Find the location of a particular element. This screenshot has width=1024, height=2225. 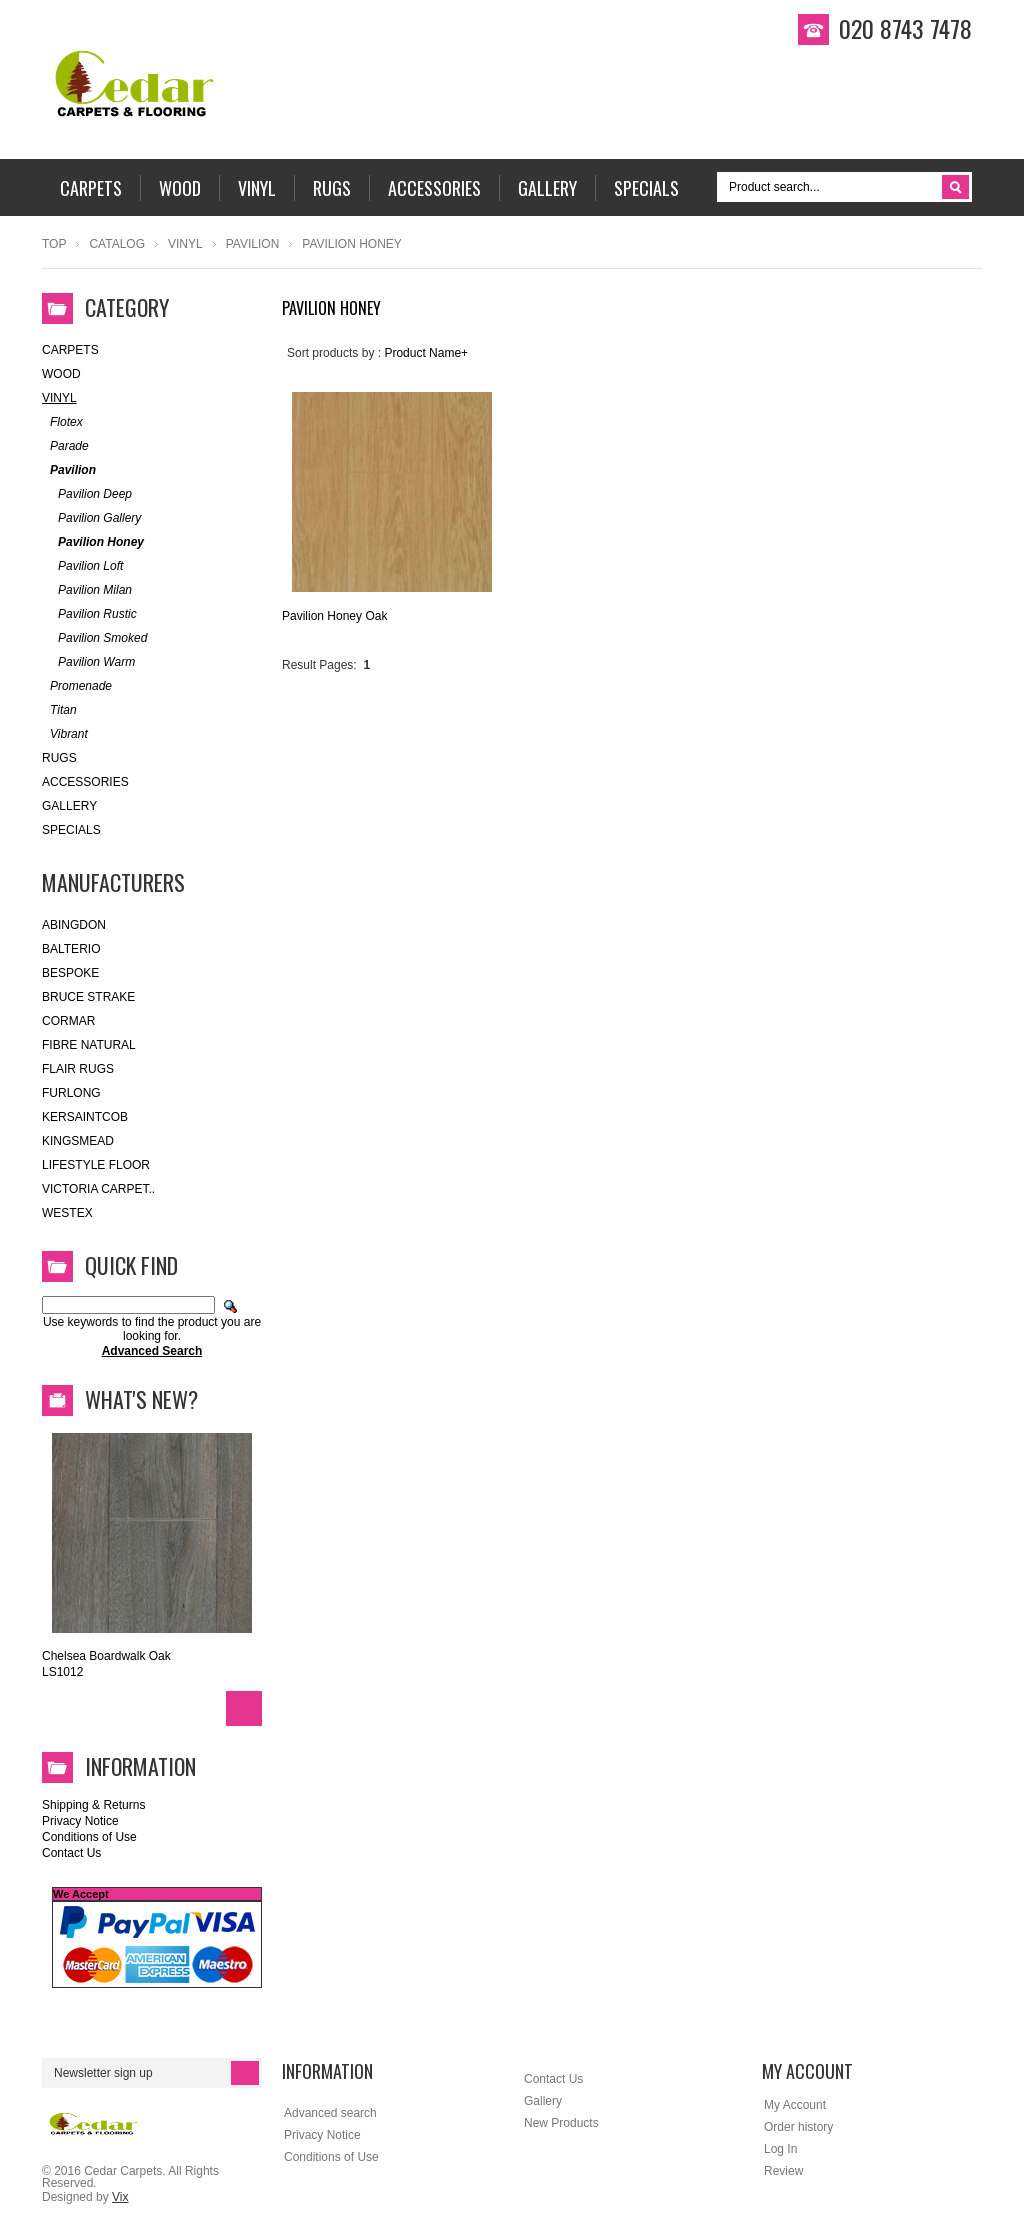

Pavilion Gallery is located at coordinates (91, 518).